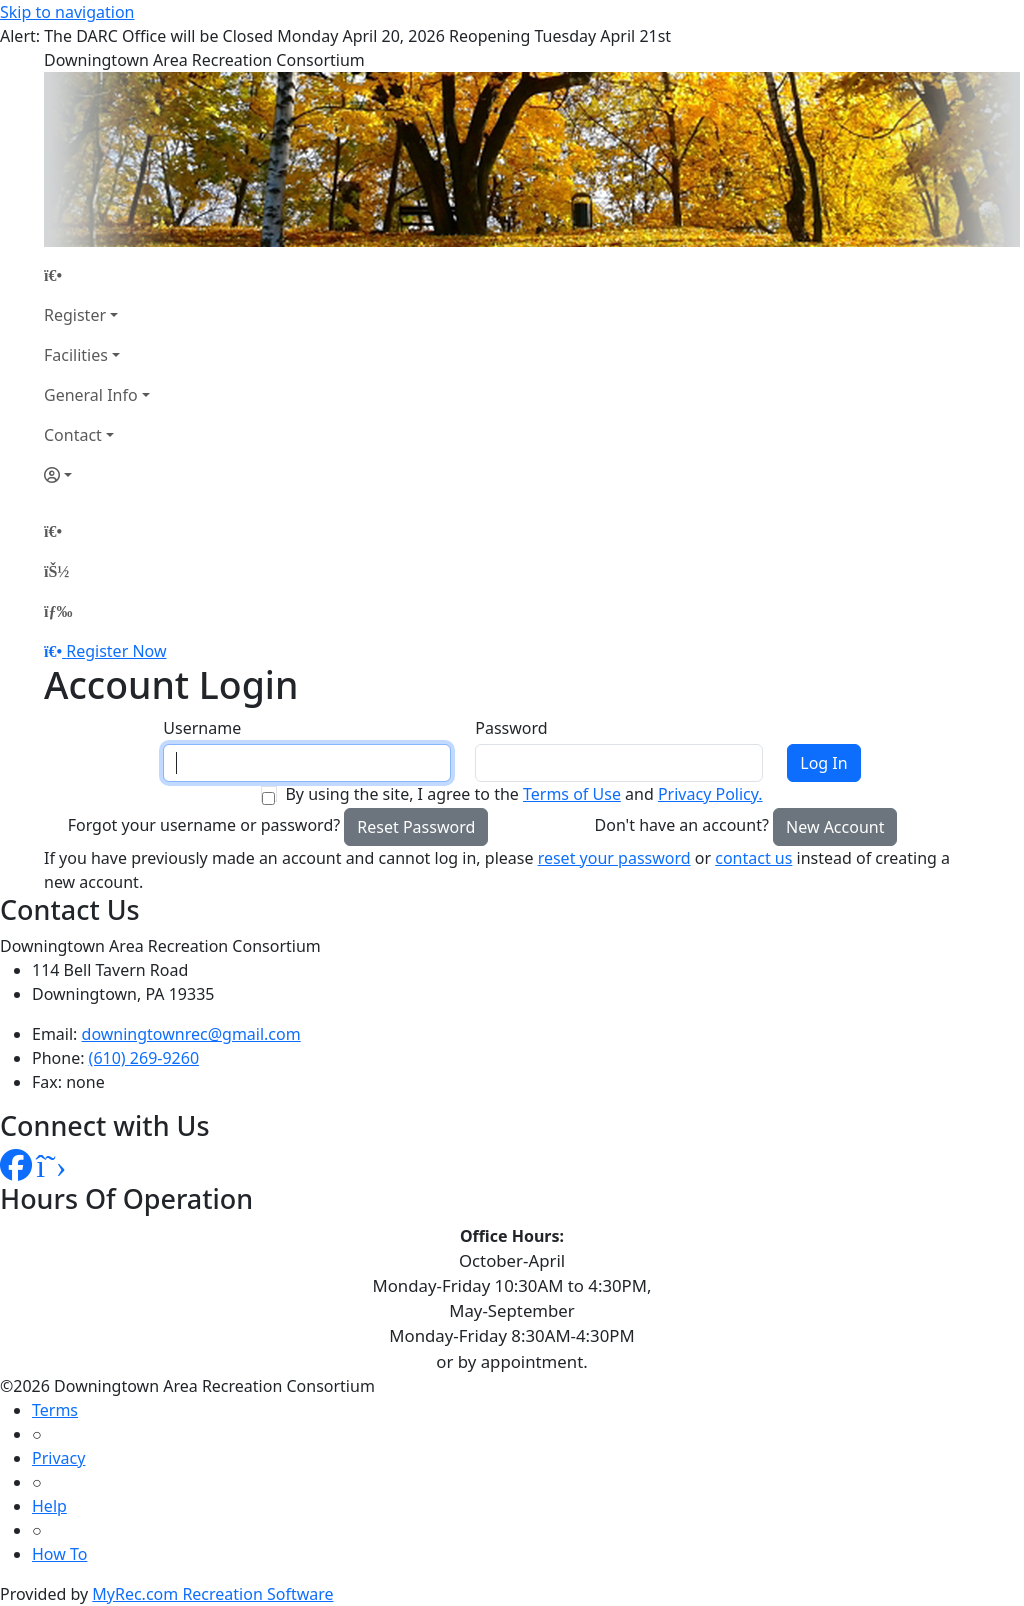  What do you see at coordinates (523, 794) in the screenshot?
I see `By using the site, I agree to the and` at bounding box center [523, 794].